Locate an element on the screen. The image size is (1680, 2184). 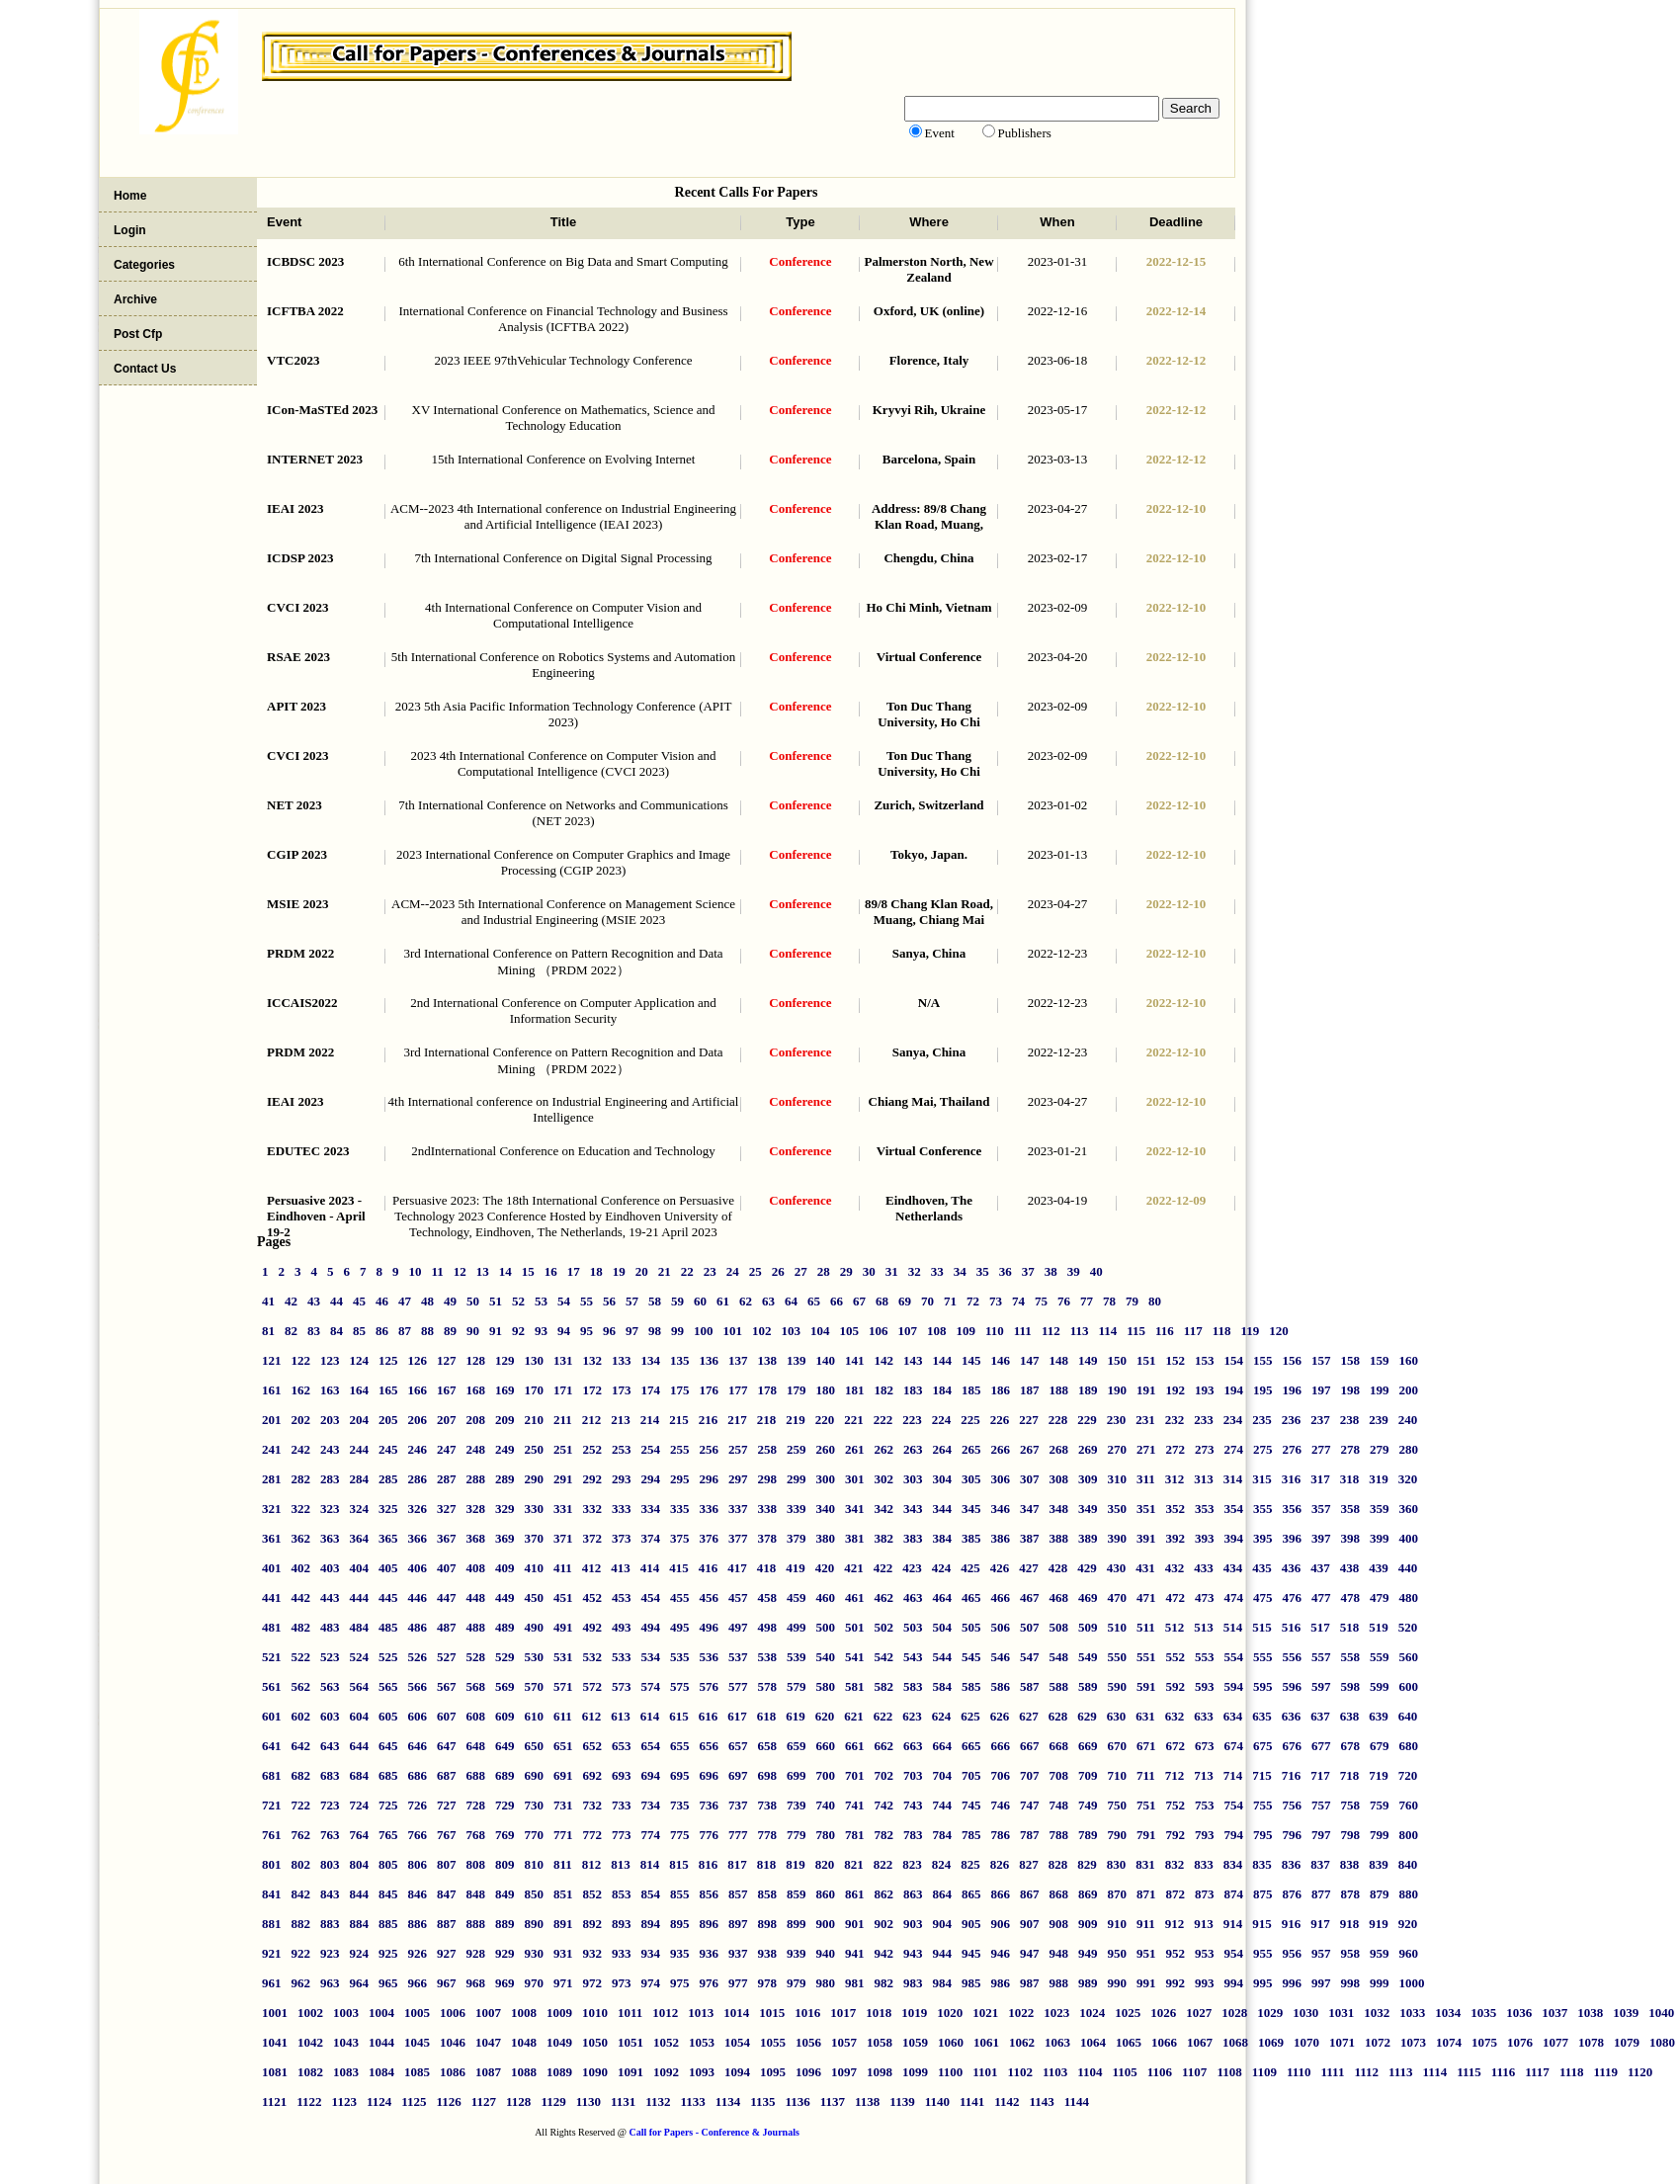
225 is located at coordinates (970, 1419).